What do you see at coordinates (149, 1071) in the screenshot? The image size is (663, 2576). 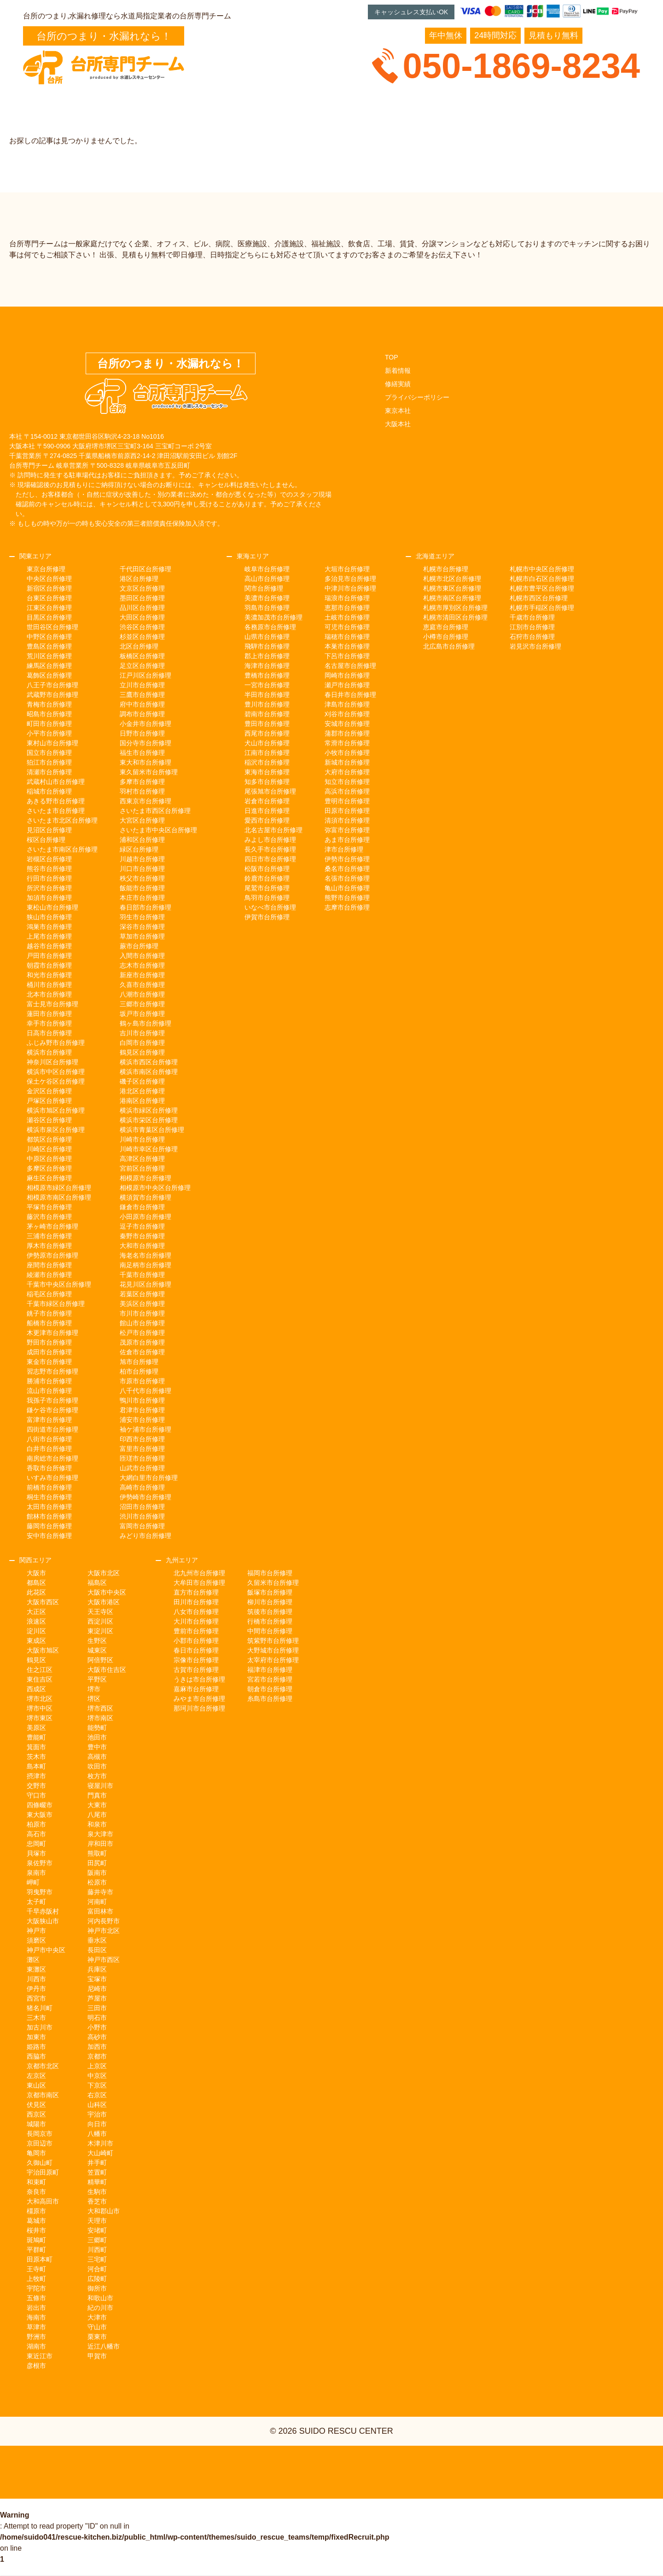 I see `横浜市南区台所修理` at bounding box center [149, 1071].